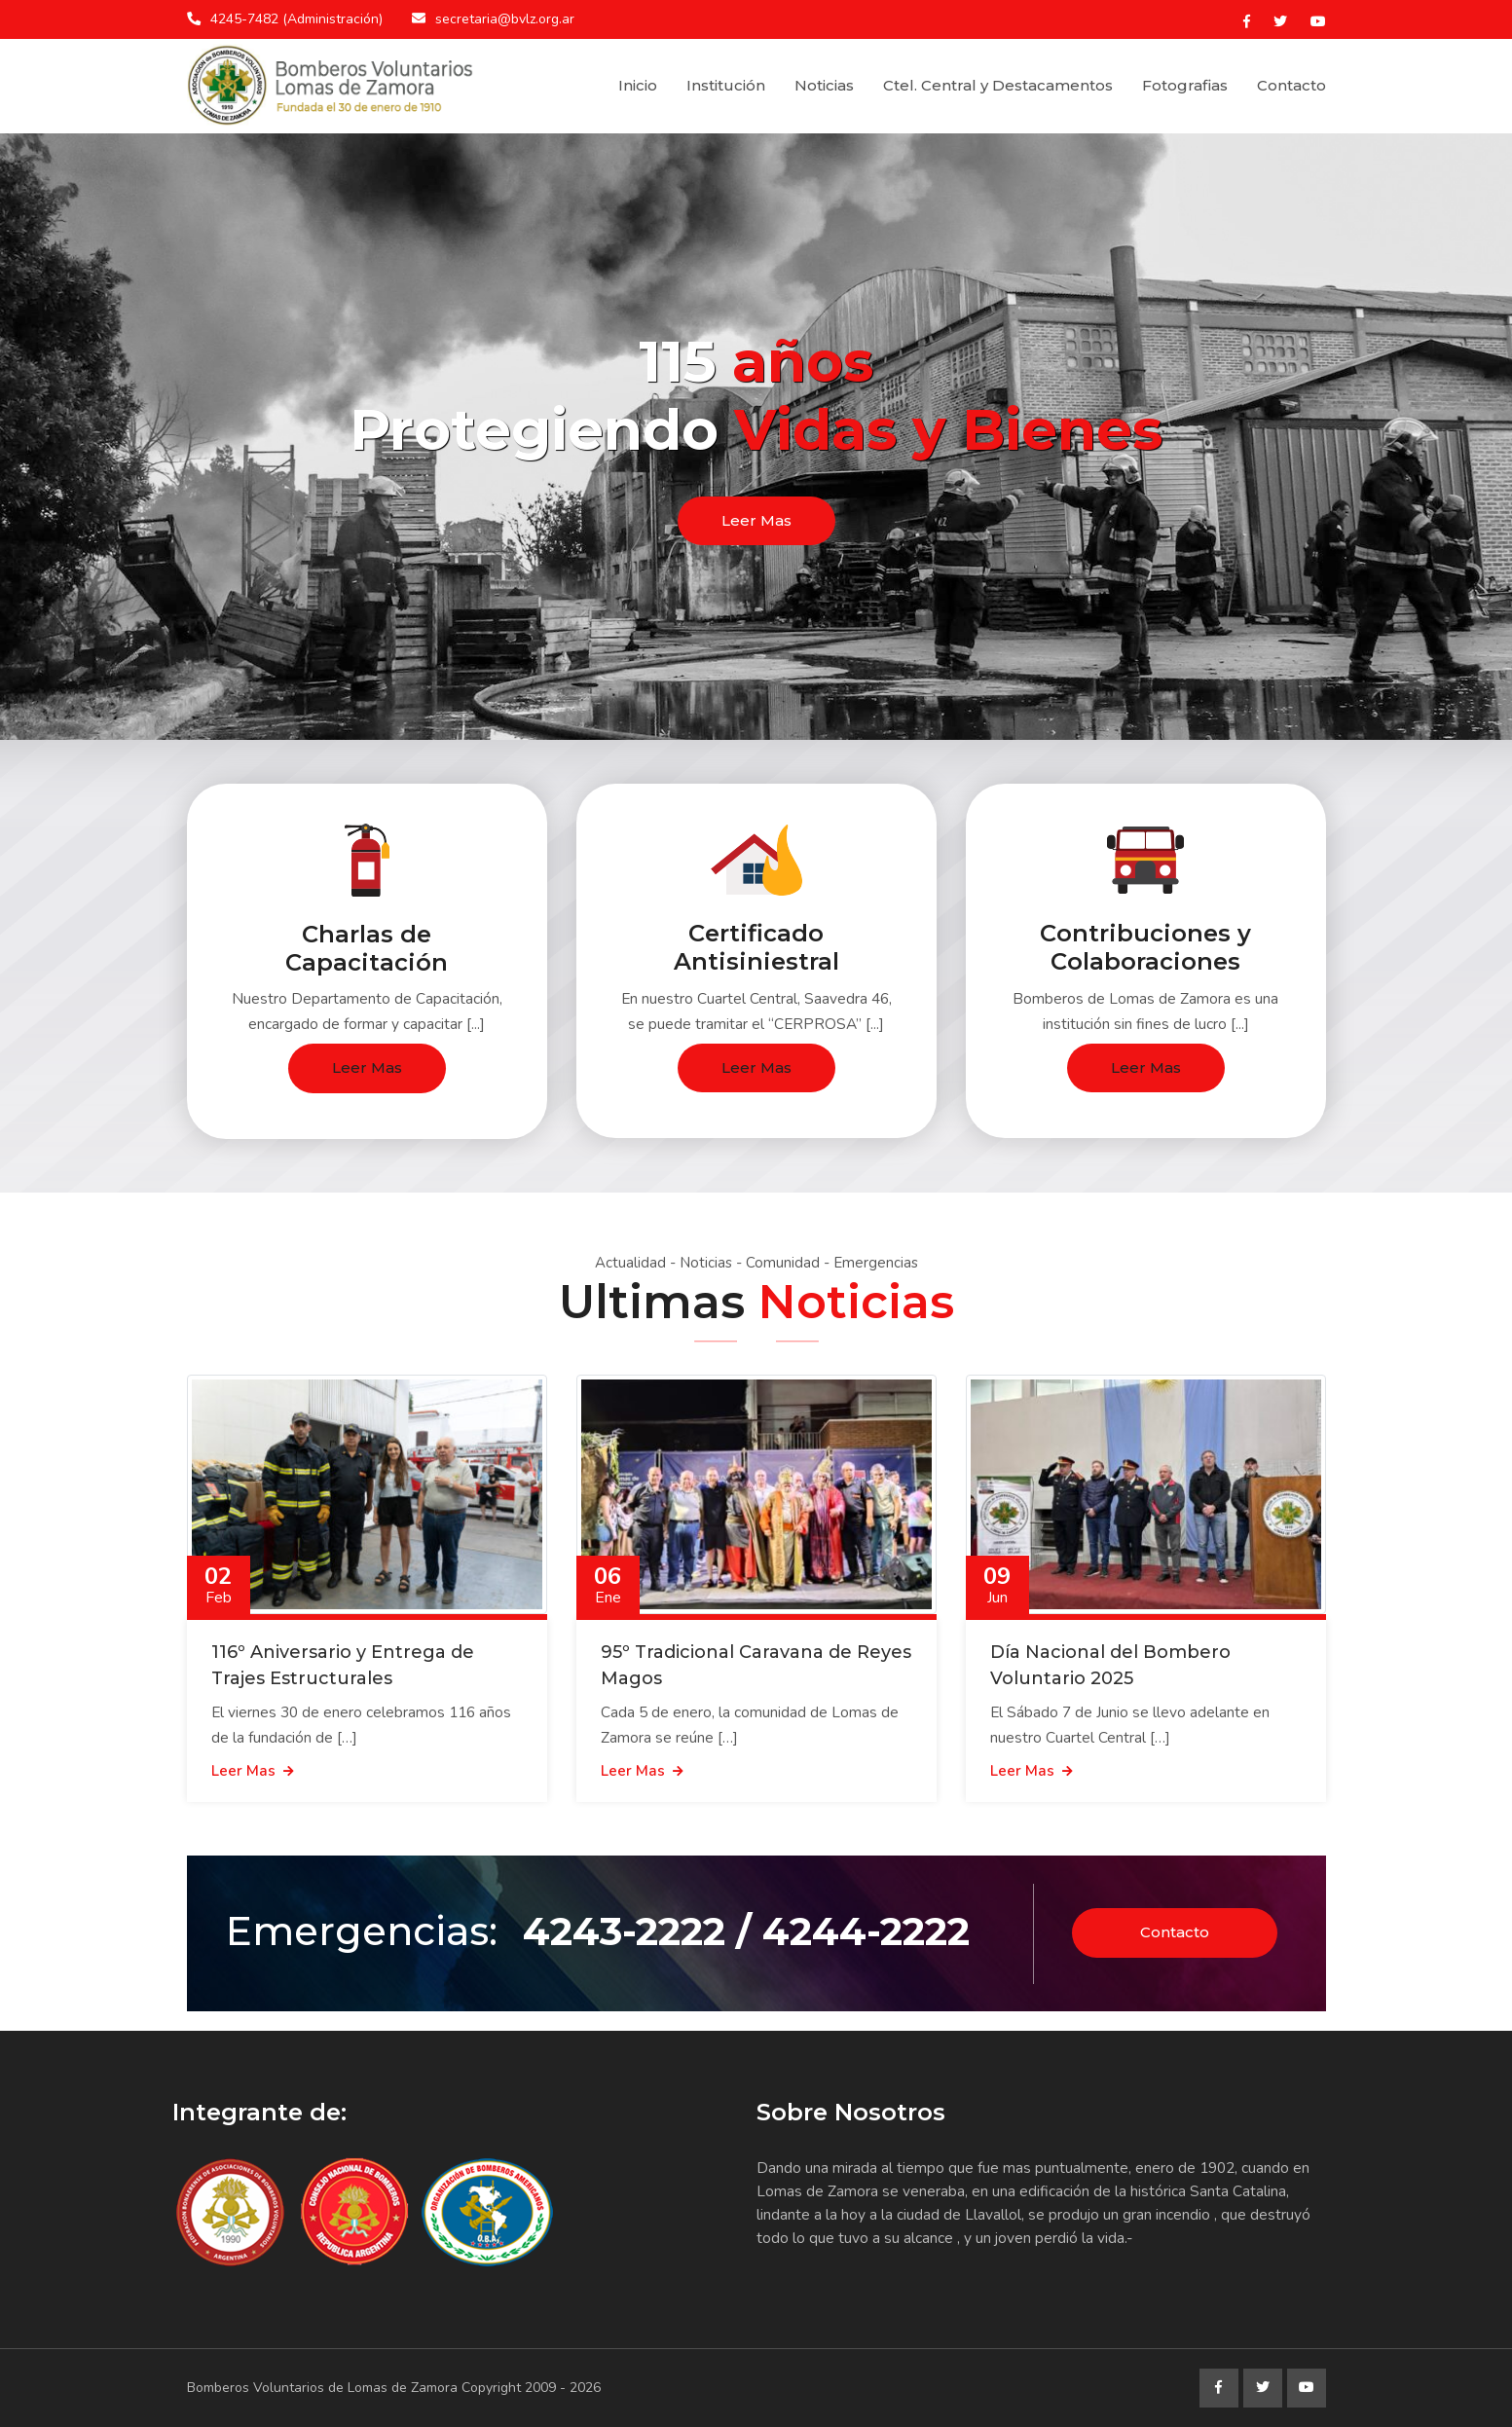 Image resolution: width=1512 pixels, height=2427 pixels. Describe the element at coordinates (1145, 947) in the screenshot. I see `Contribuciones y Colaboraciones` at that location.